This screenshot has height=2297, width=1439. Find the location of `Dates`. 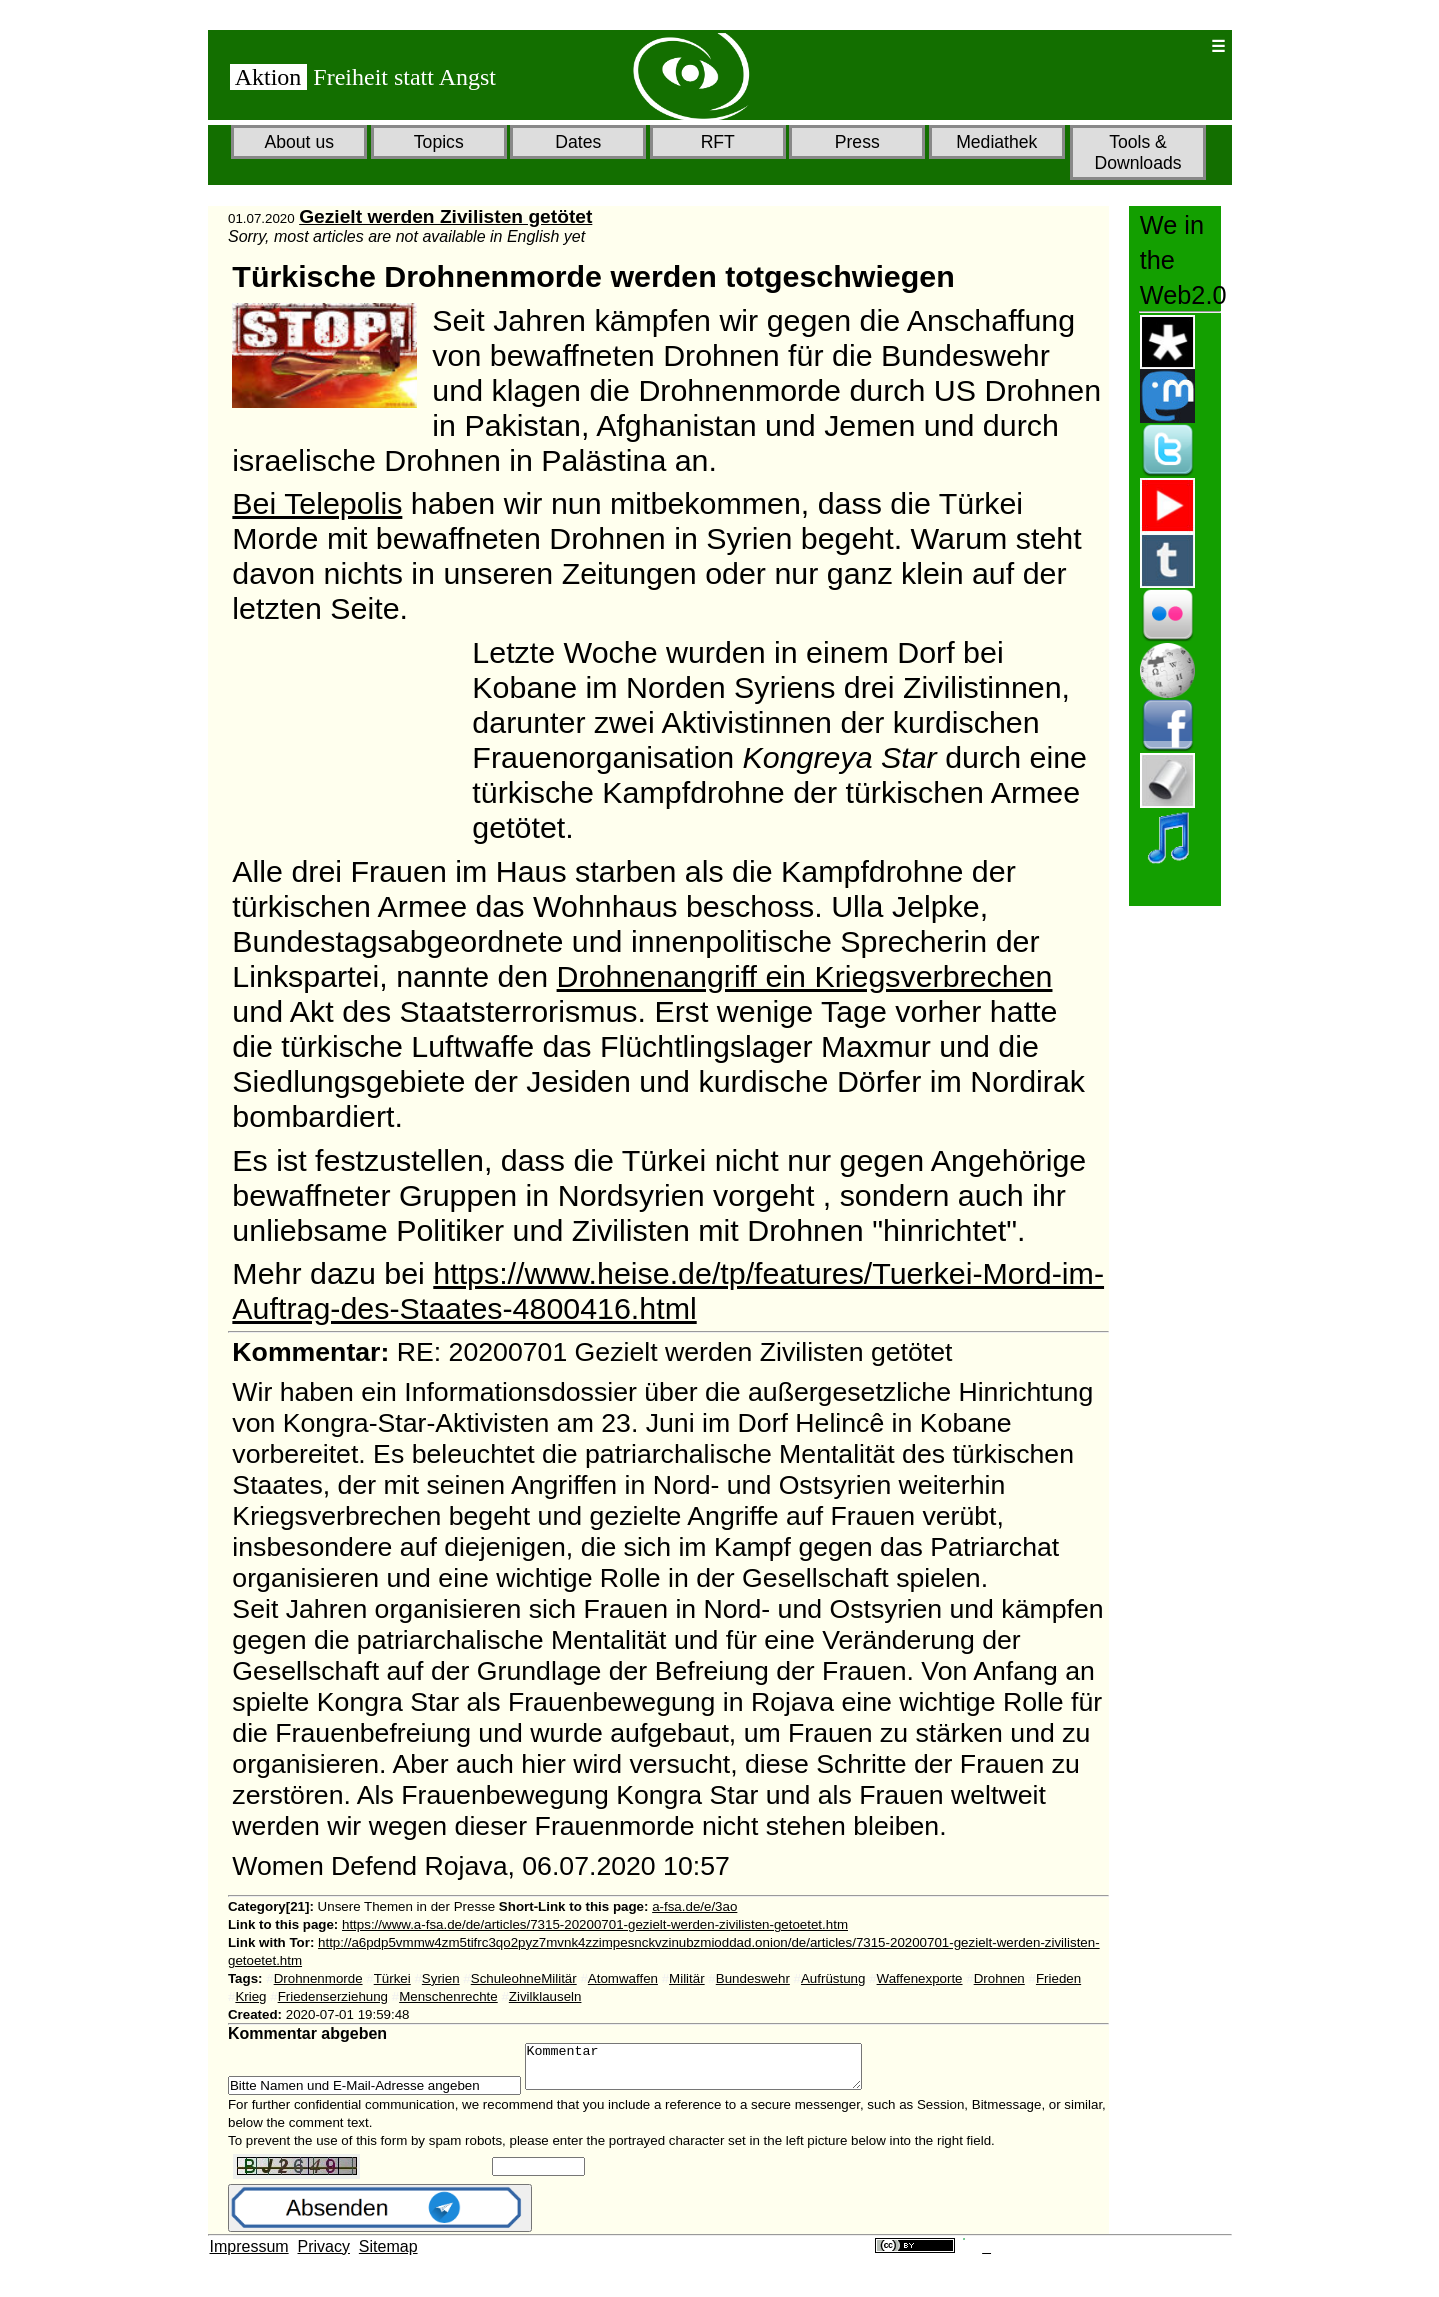

Dates is located at coordinates (578, 142).